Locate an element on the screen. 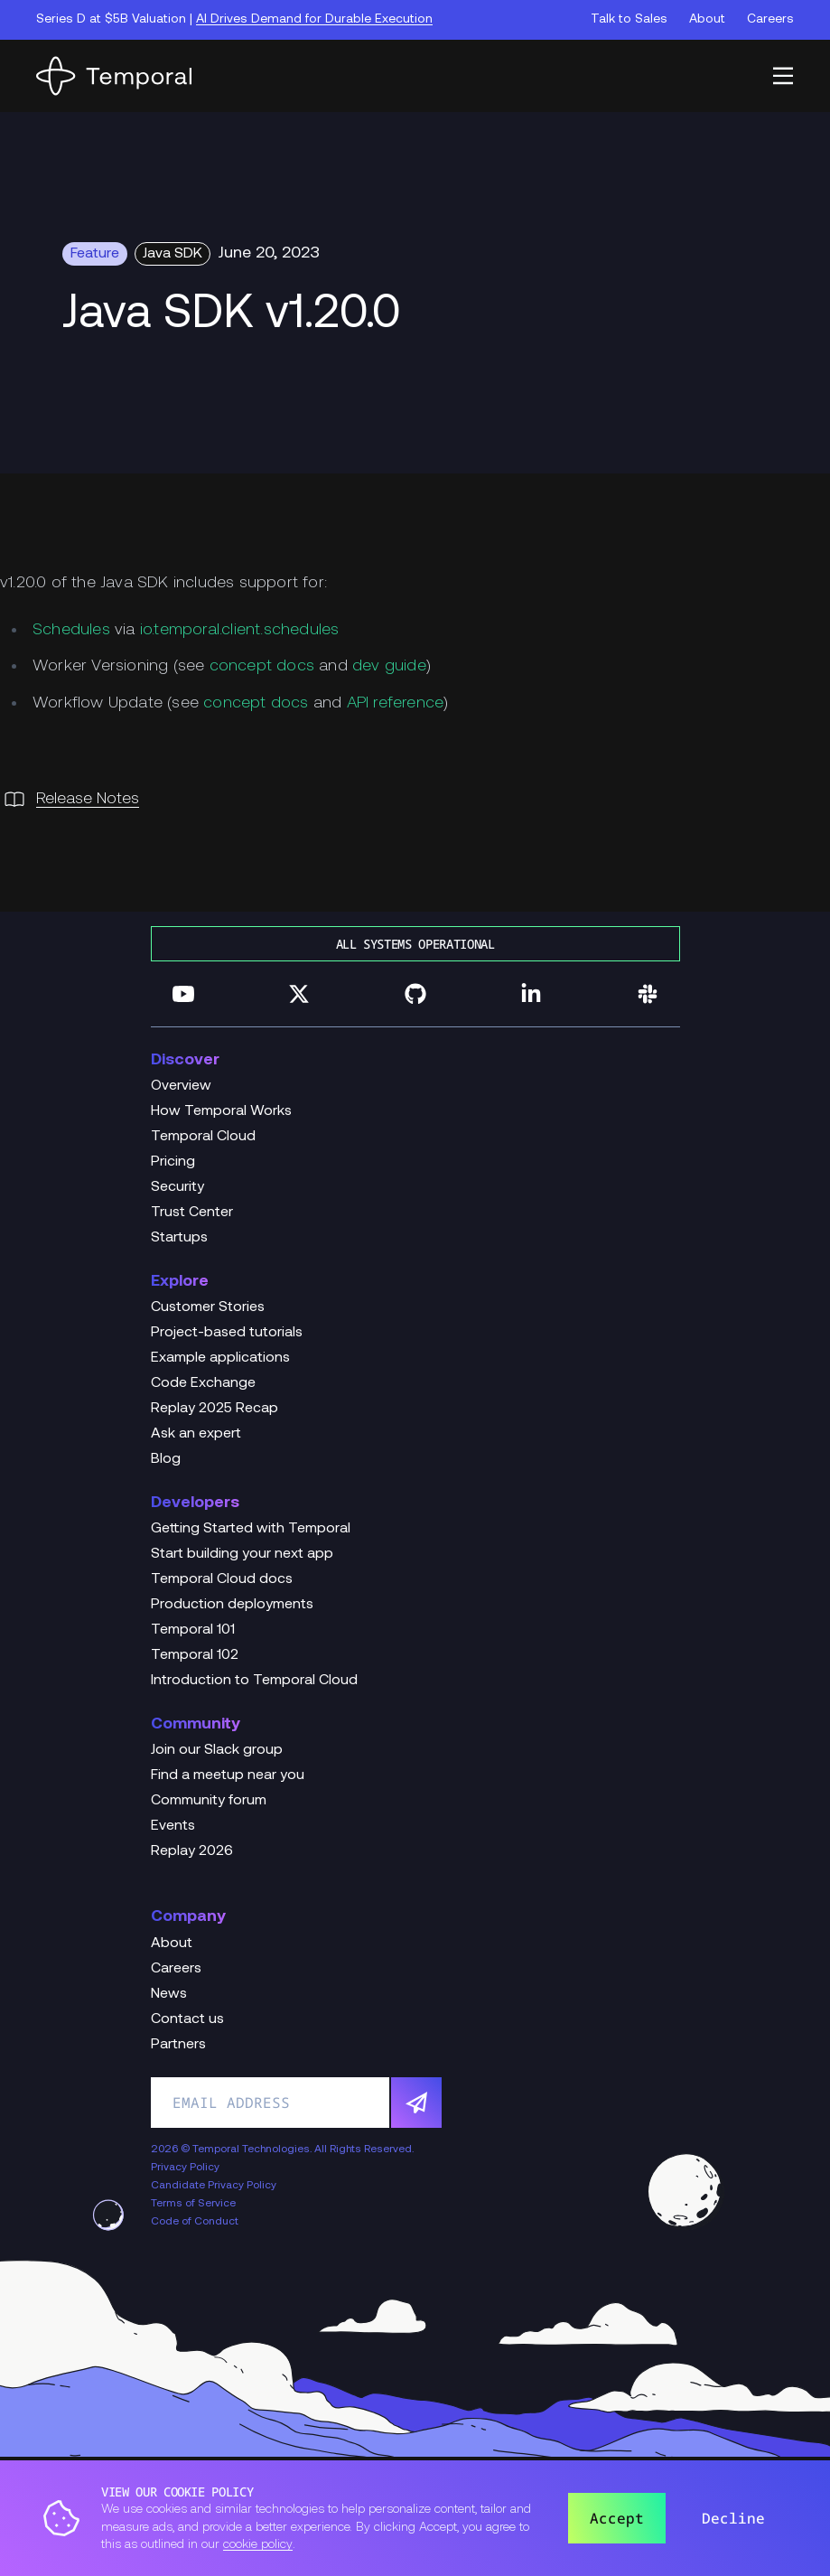 This screenshot has height=2576, width=830. Temporal Cloud docs is located at coordinates (222, 1579).